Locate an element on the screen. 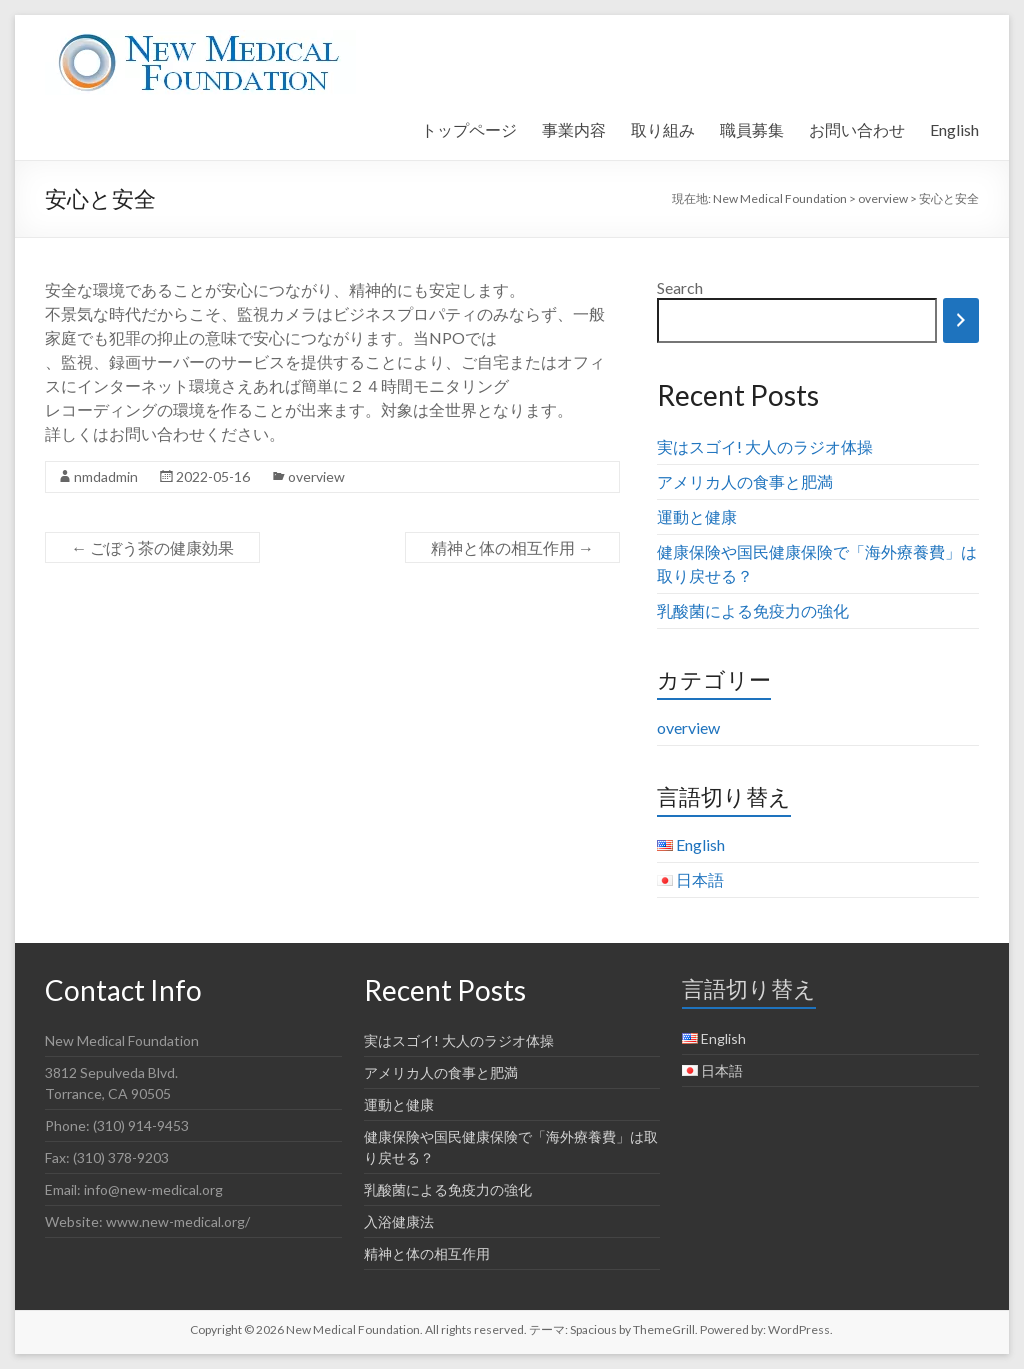  nmdadmin is located at coordinates (106, 476).